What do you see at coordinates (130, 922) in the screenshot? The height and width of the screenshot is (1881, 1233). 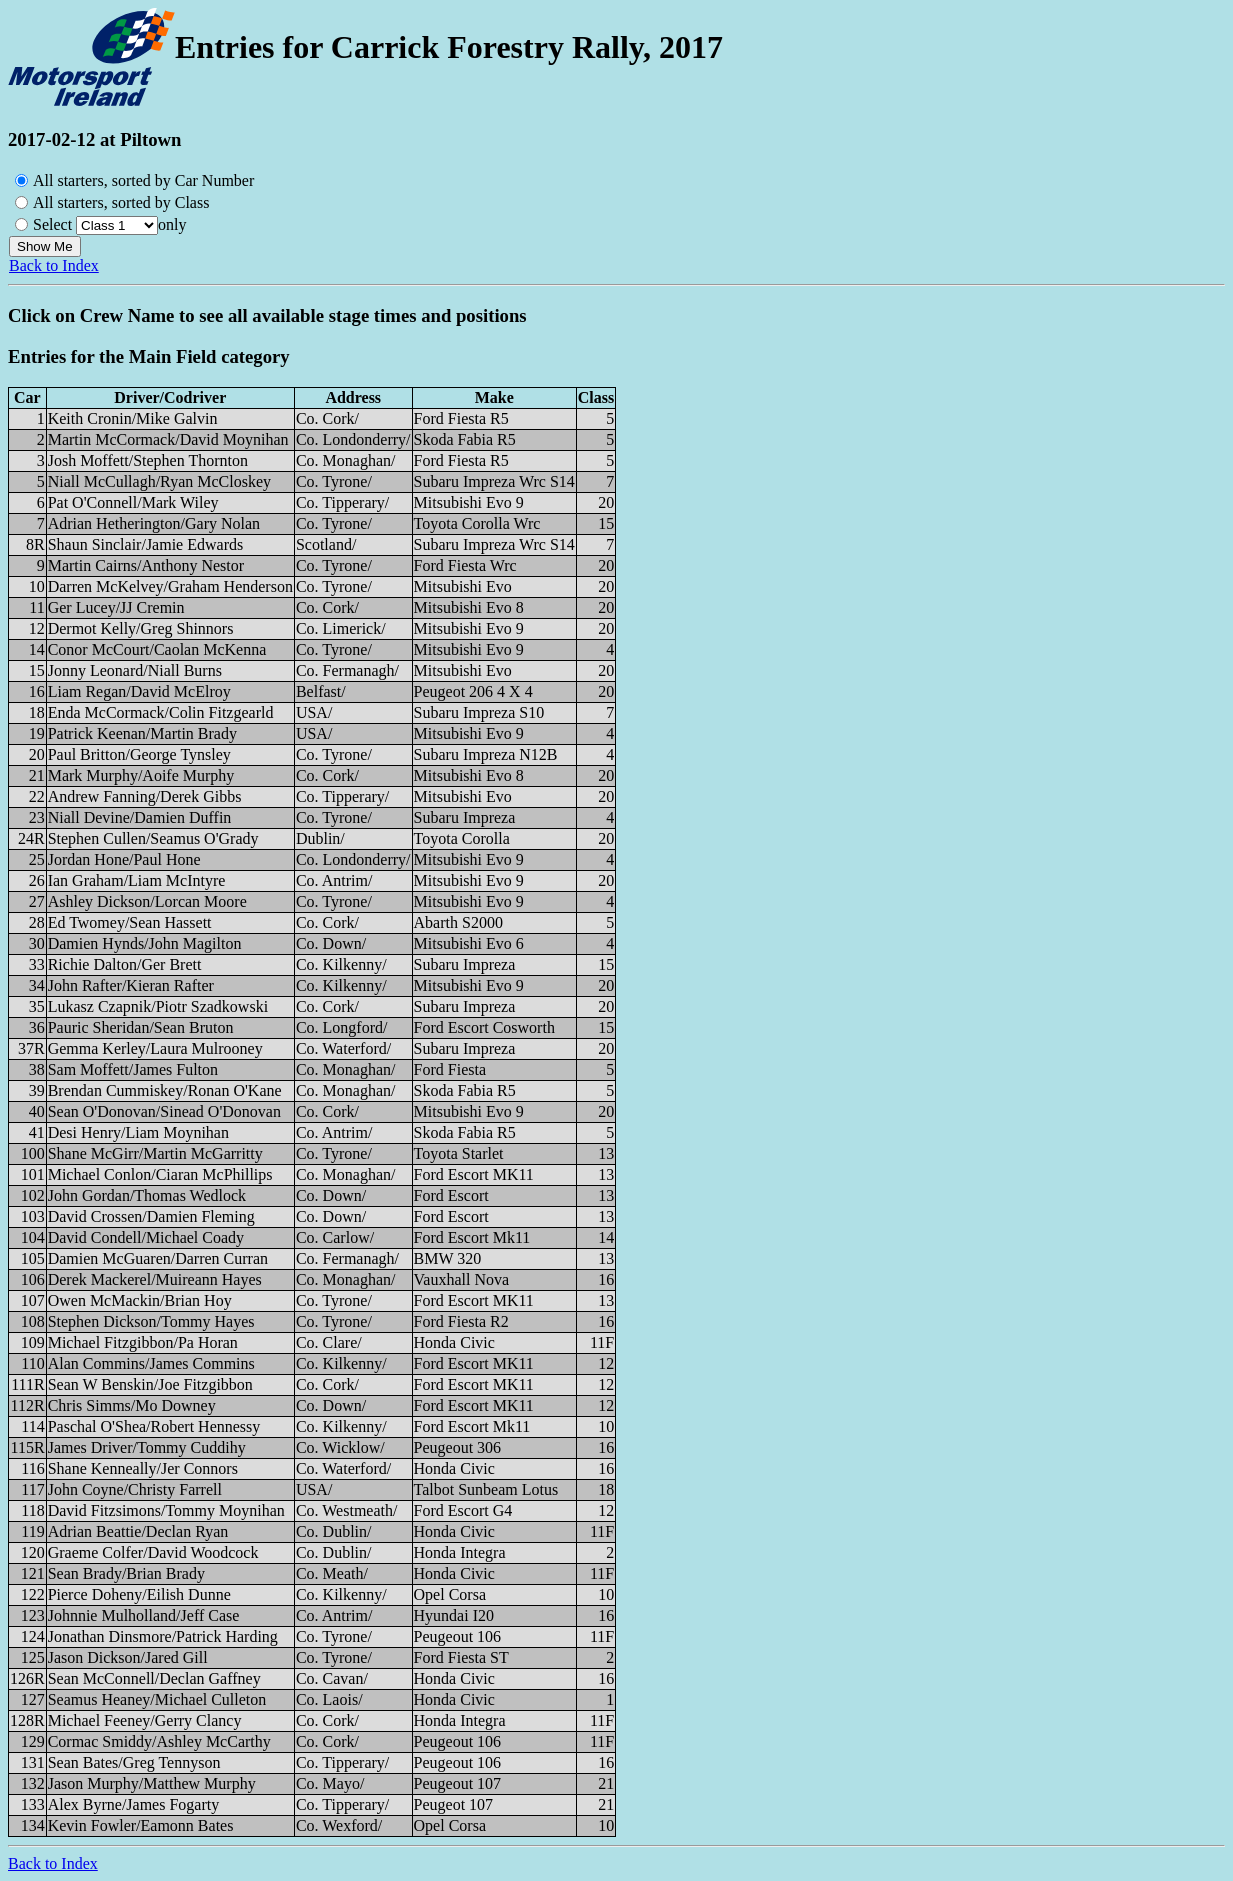 I see `Ed Twomey/Sean Hassett` at bounding box center [130, 922].